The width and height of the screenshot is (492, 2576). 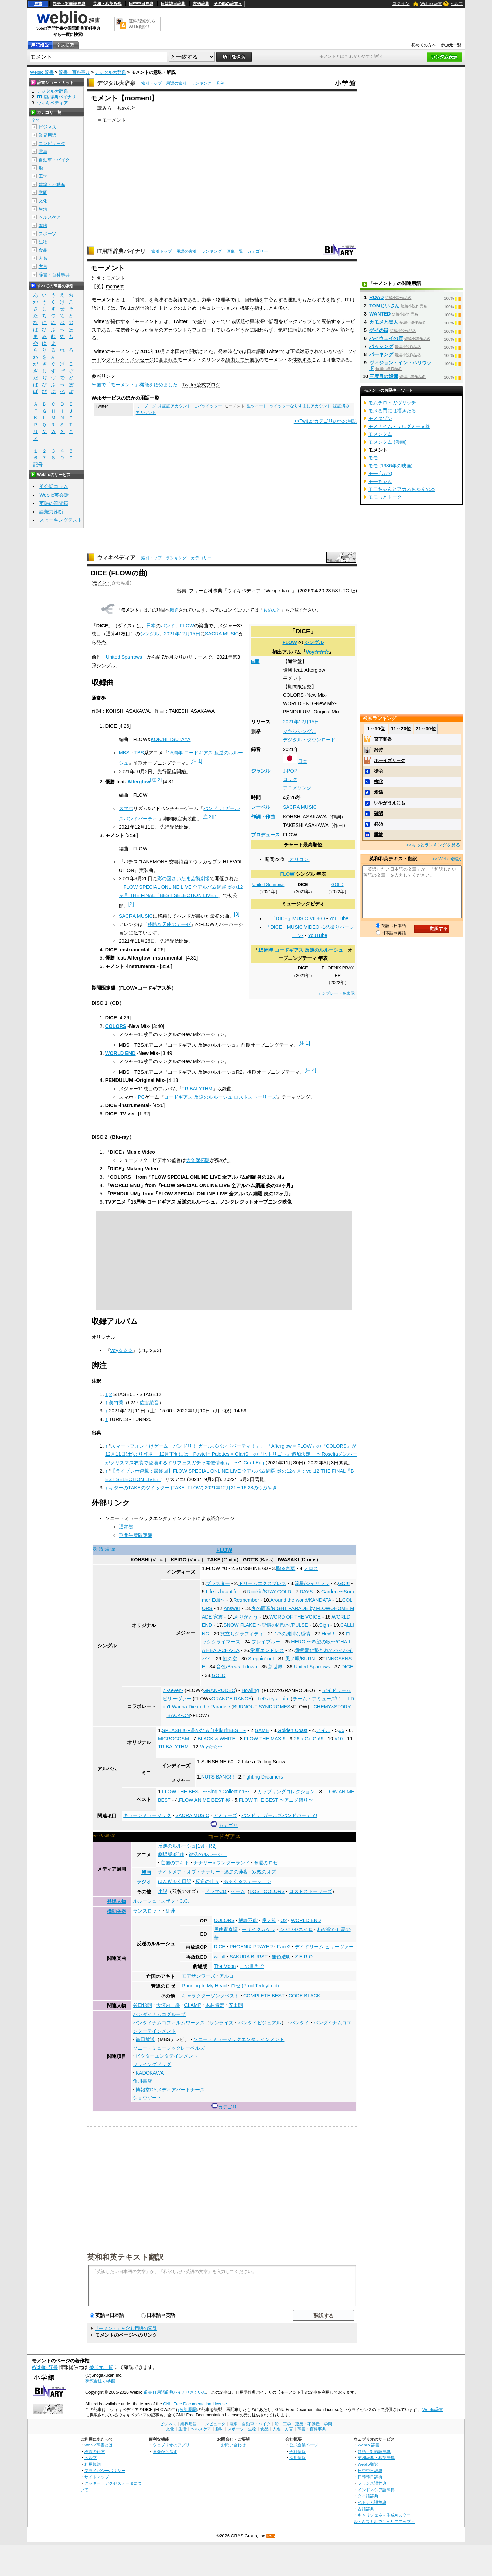 What do you see at coordinates (216, 1891) in the screenshot?
I see `ドラマCD` at bounding box center [216, 1891].